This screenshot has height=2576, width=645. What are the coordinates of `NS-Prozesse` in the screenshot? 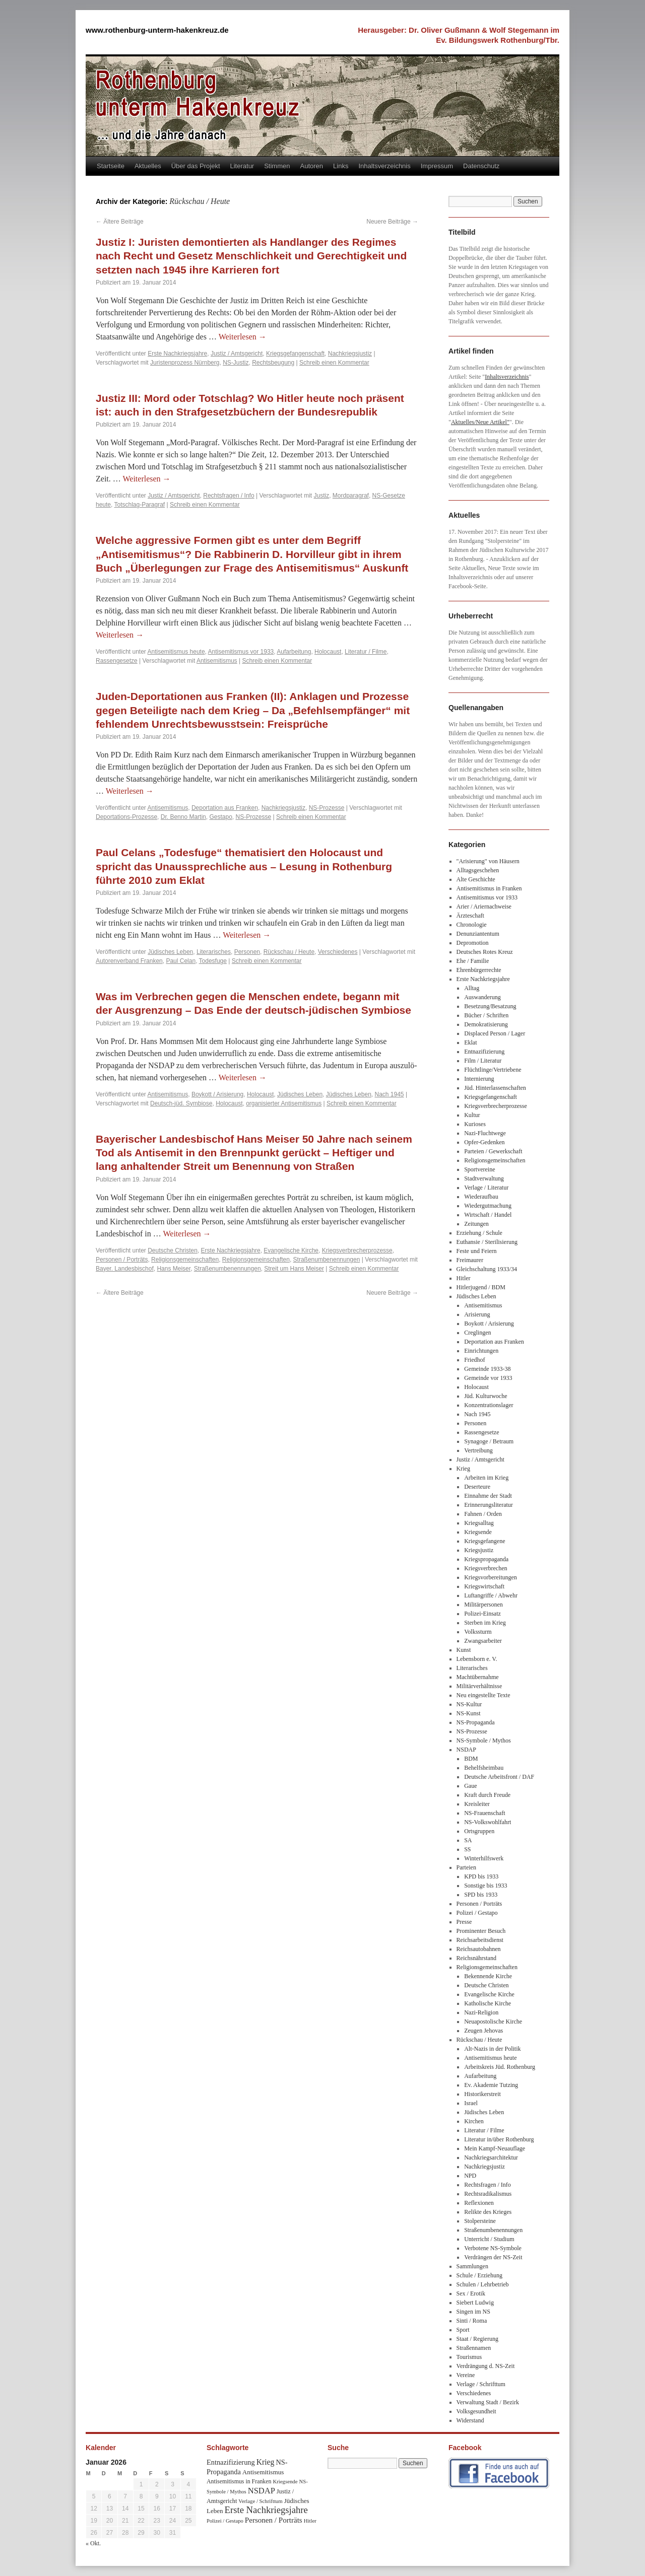 It's located at (327, 807).